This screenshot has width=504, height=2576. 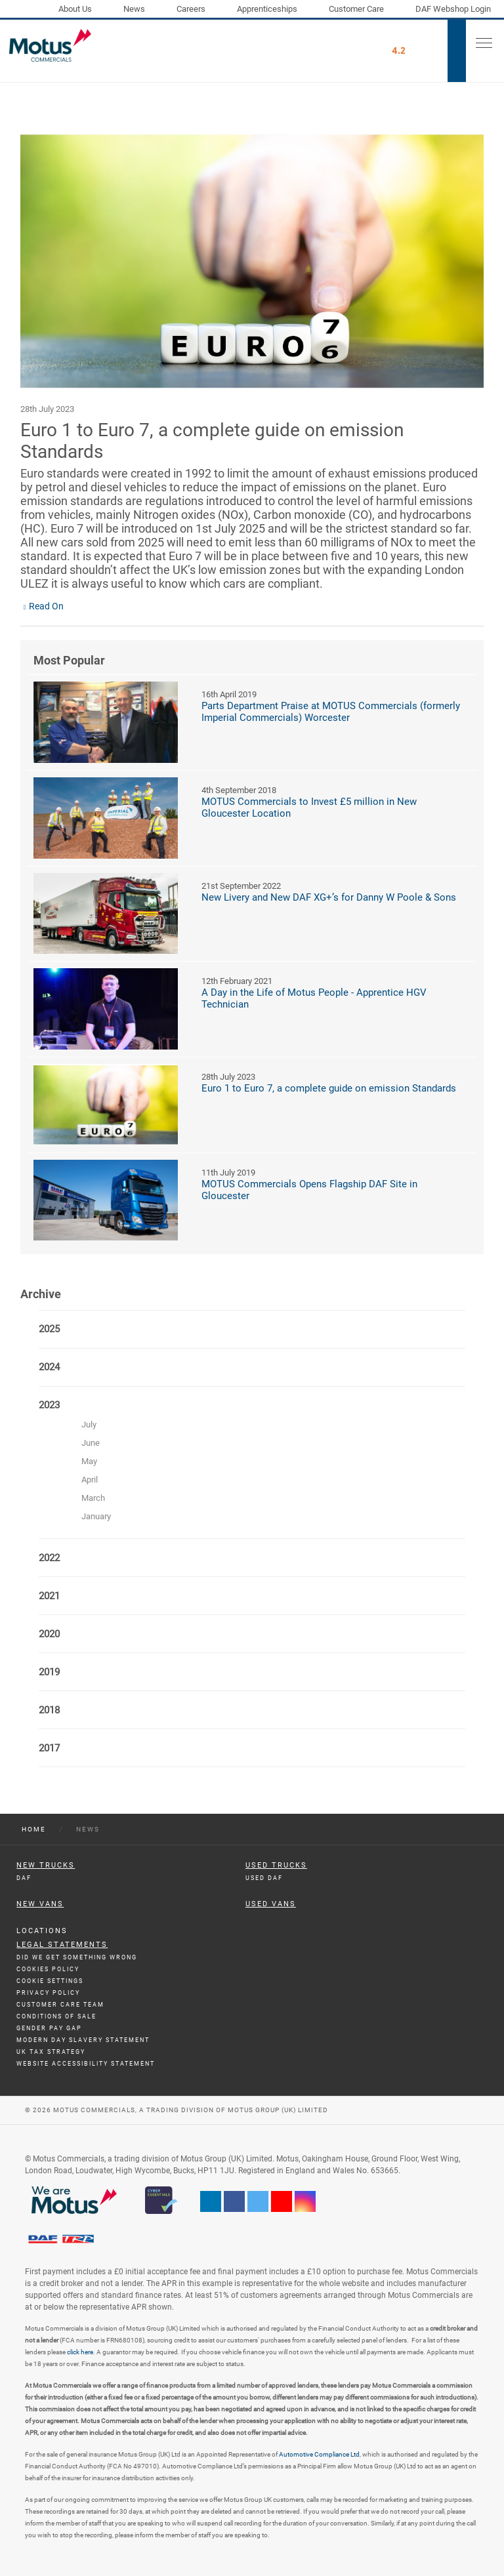 I want to click on 2023, so click(x=49, y=1405).